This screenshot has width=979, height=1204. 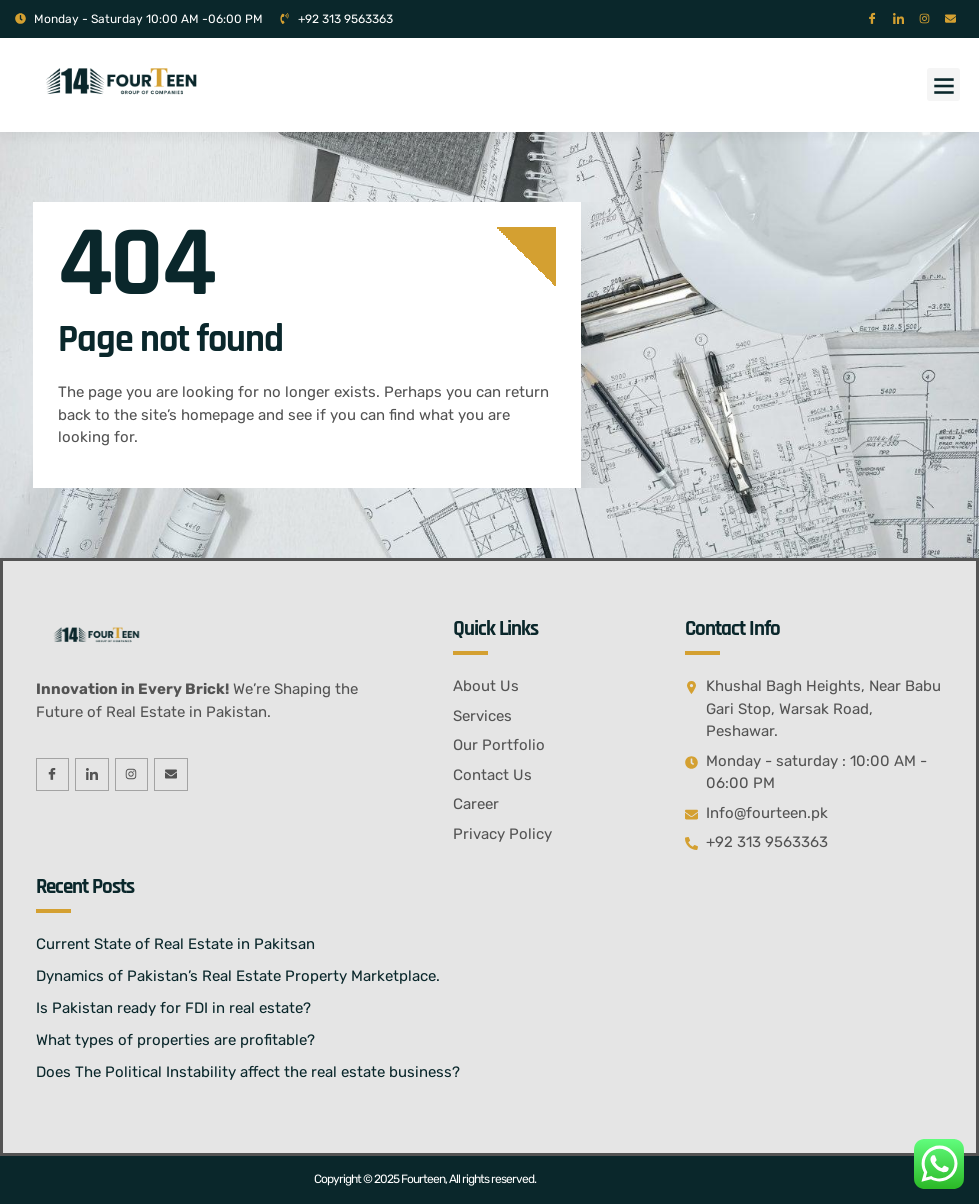 I want to click on Current State of Real Estate in Pakitsan, so click(x=175, y=944).